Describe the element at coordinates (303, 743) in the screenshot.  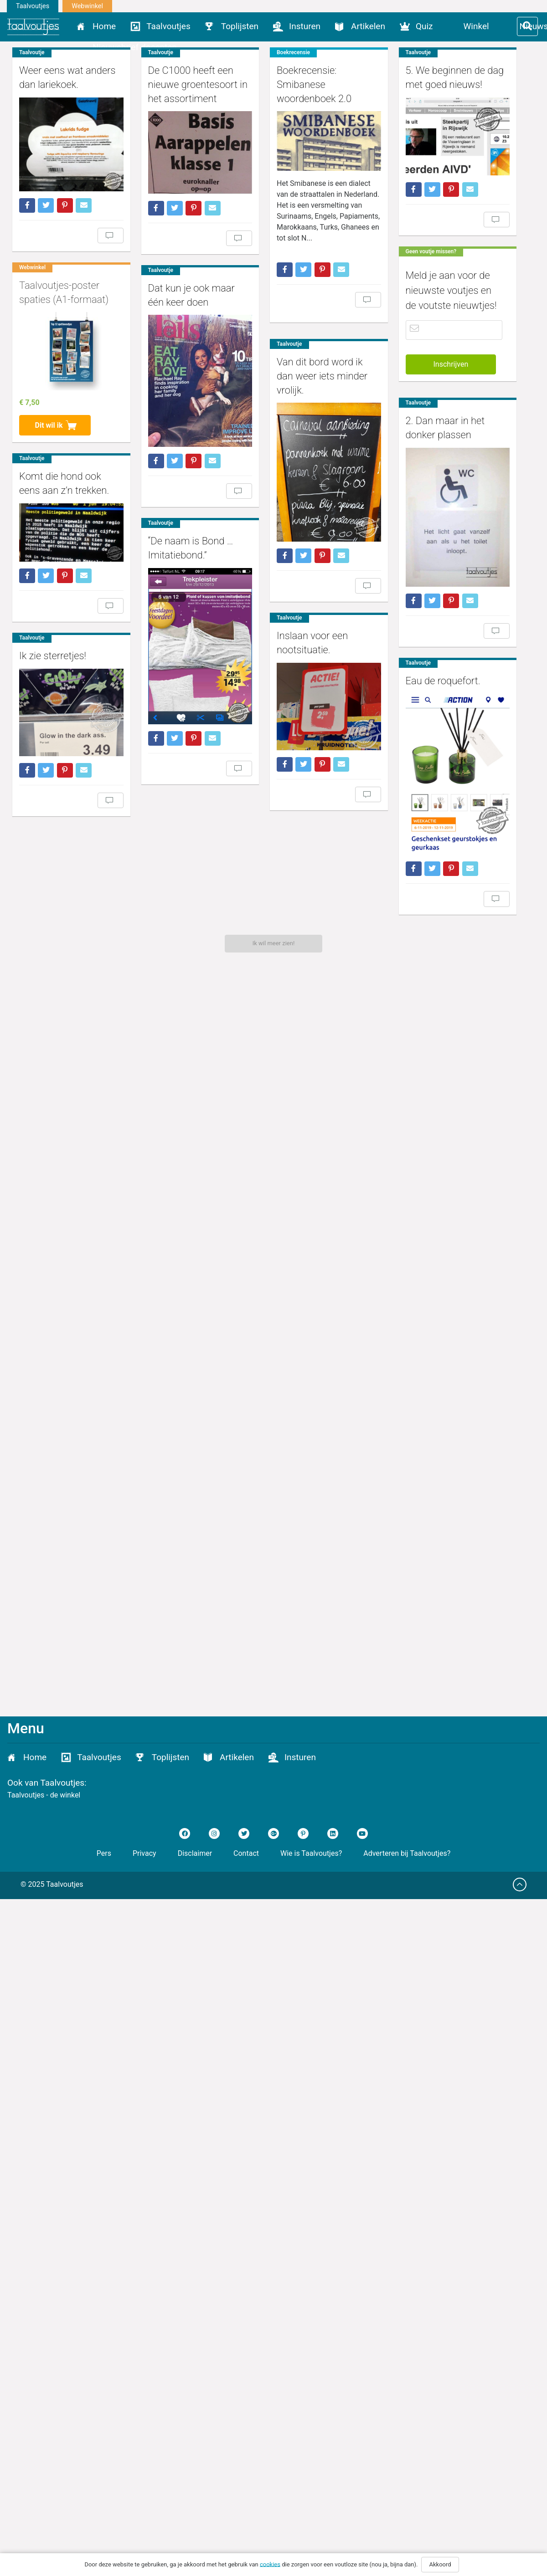
I see `Van dit bord word ik dan weer iets minder vrolijk.` at that location.